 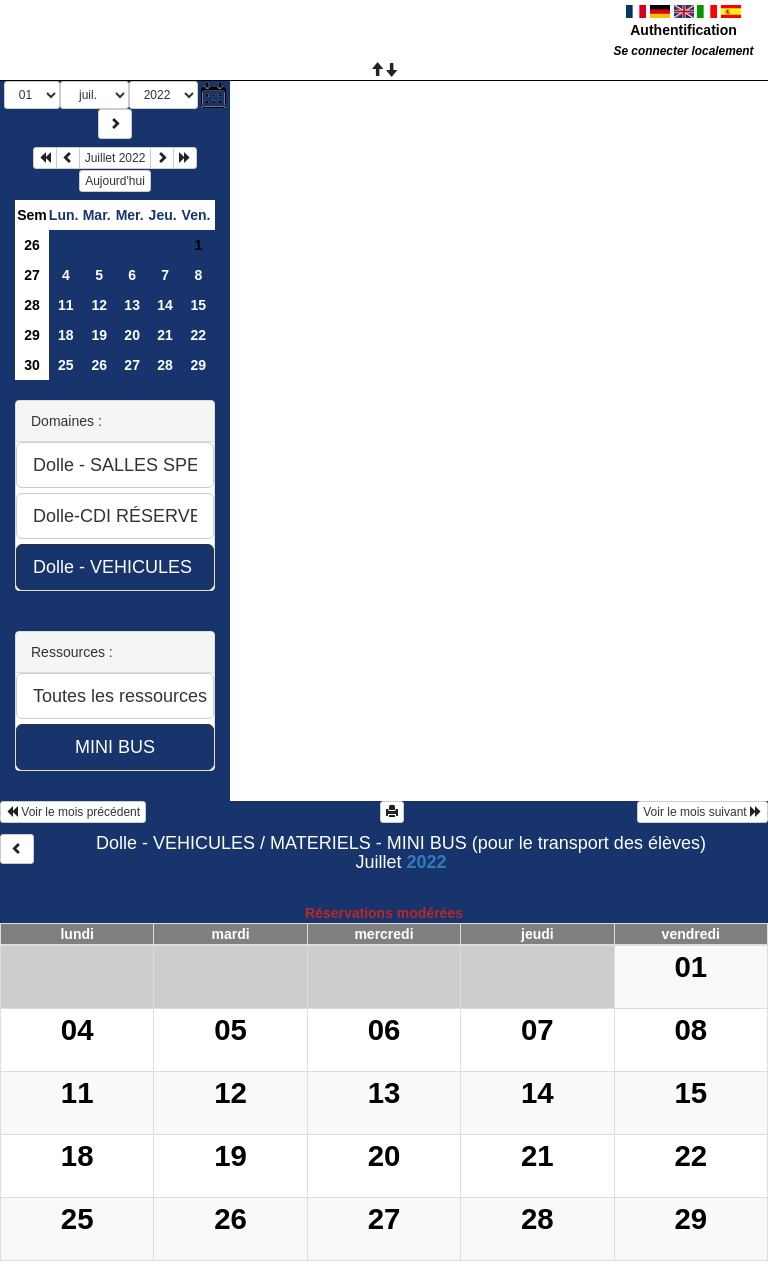 What do you see at coordinates (165, 335) in the screenshot?
I see `21` at bounding box center [165, 335].